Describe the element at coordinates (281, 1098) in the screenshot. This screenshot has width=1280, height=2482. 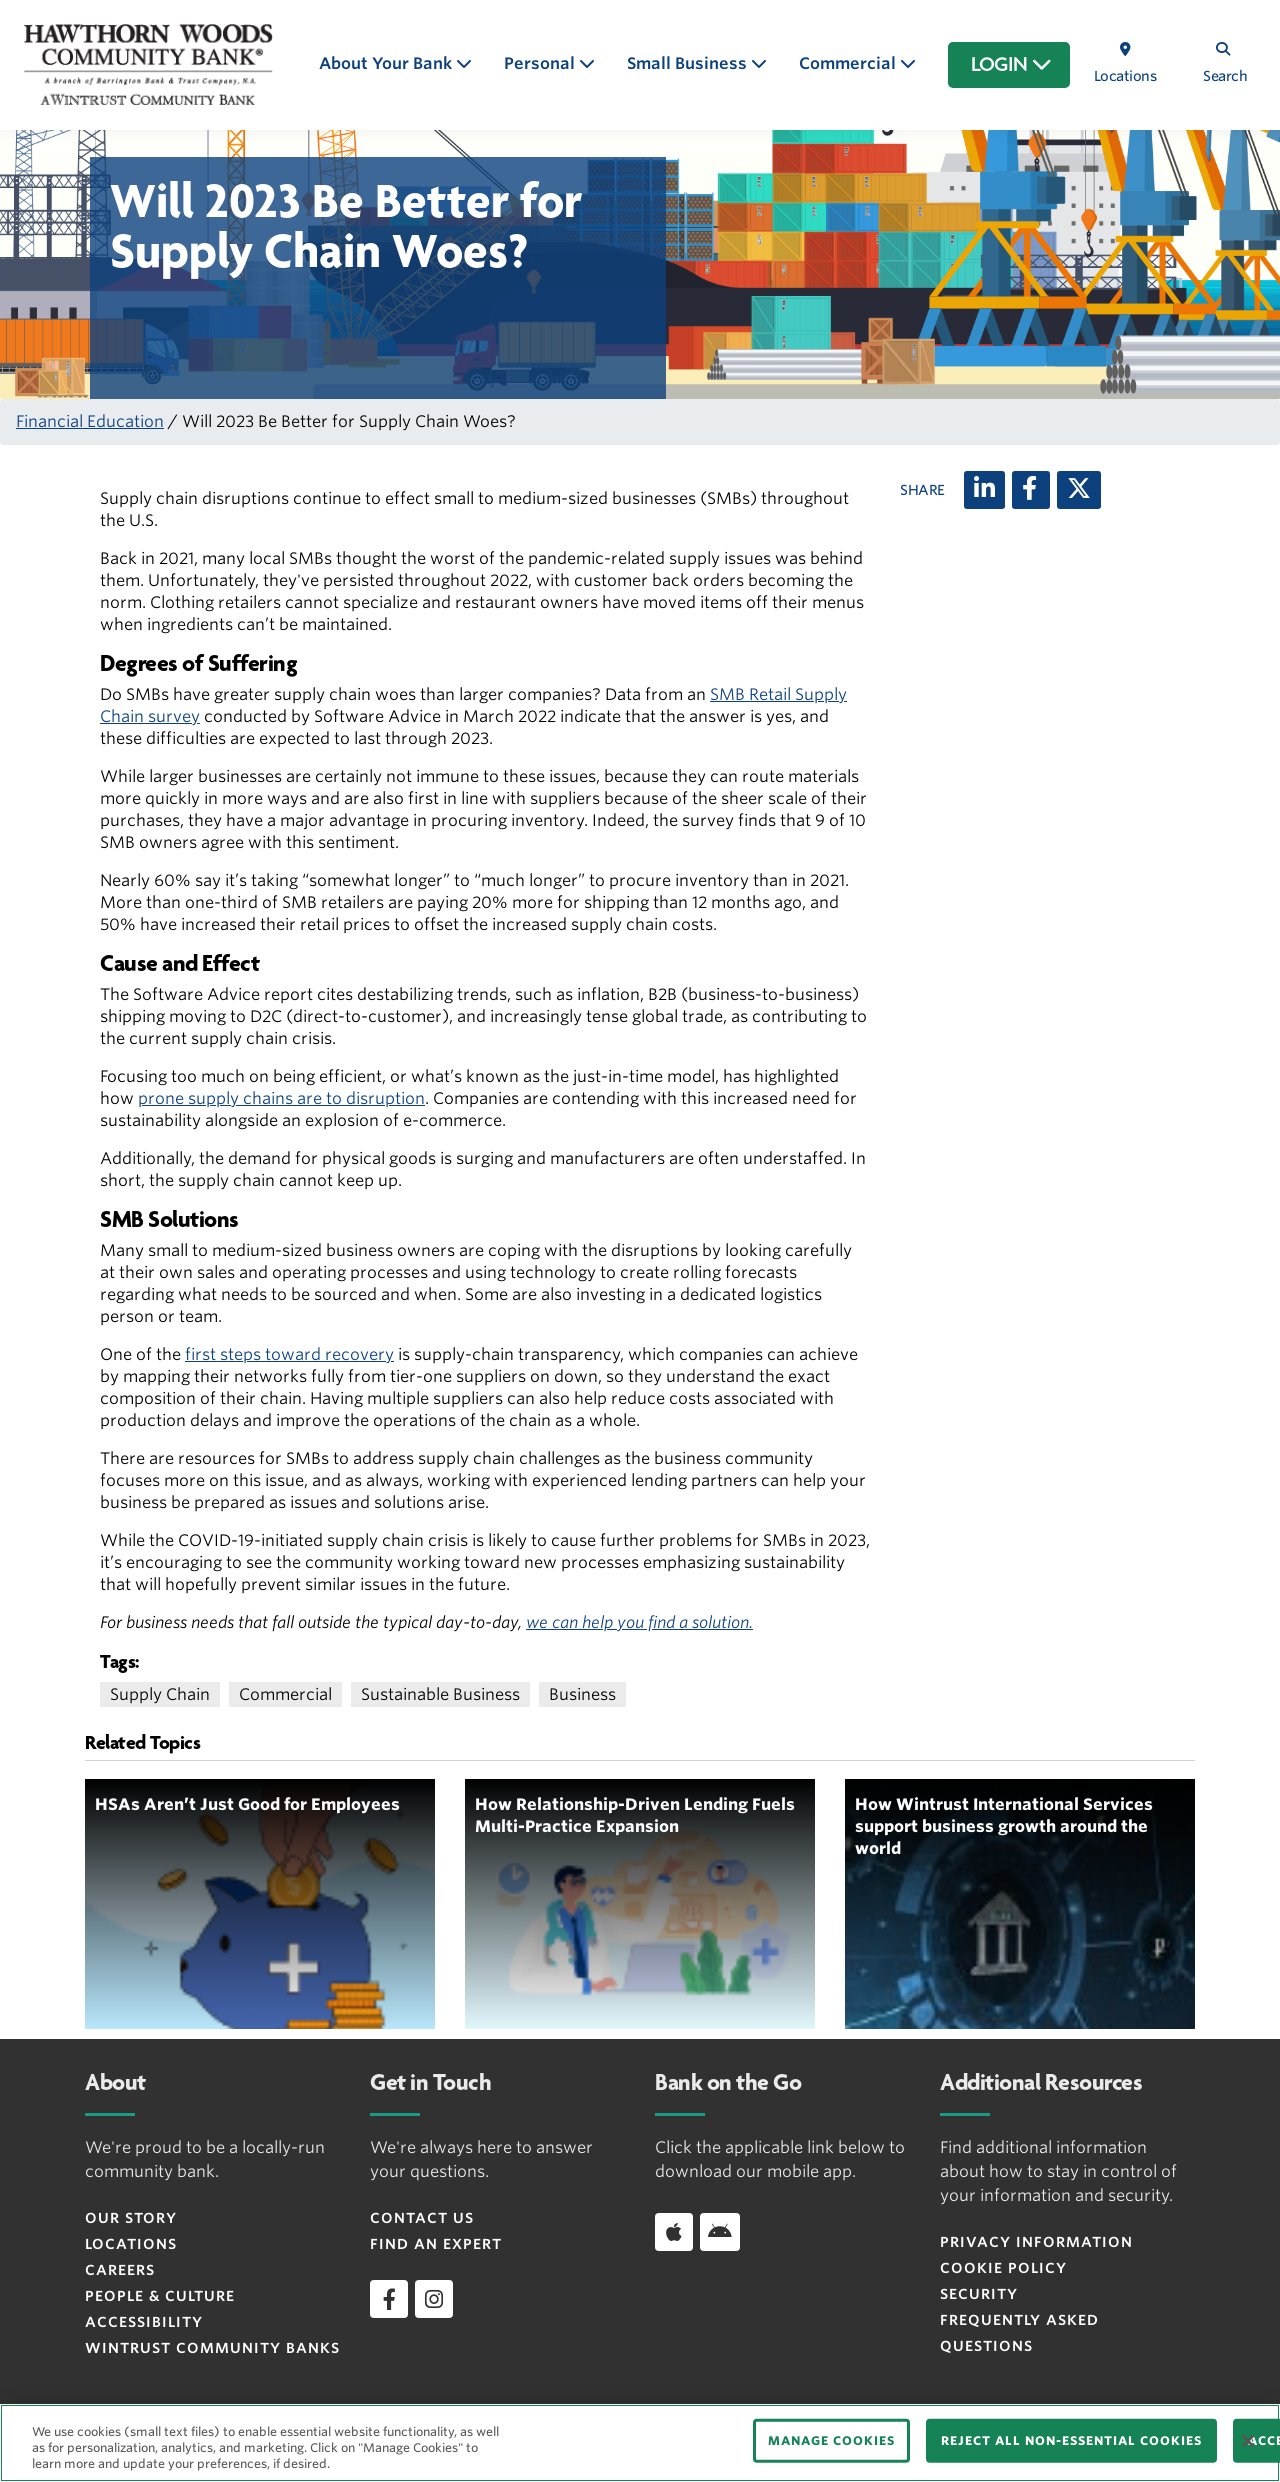
I see `prone supply chains are to disruption` at that location.